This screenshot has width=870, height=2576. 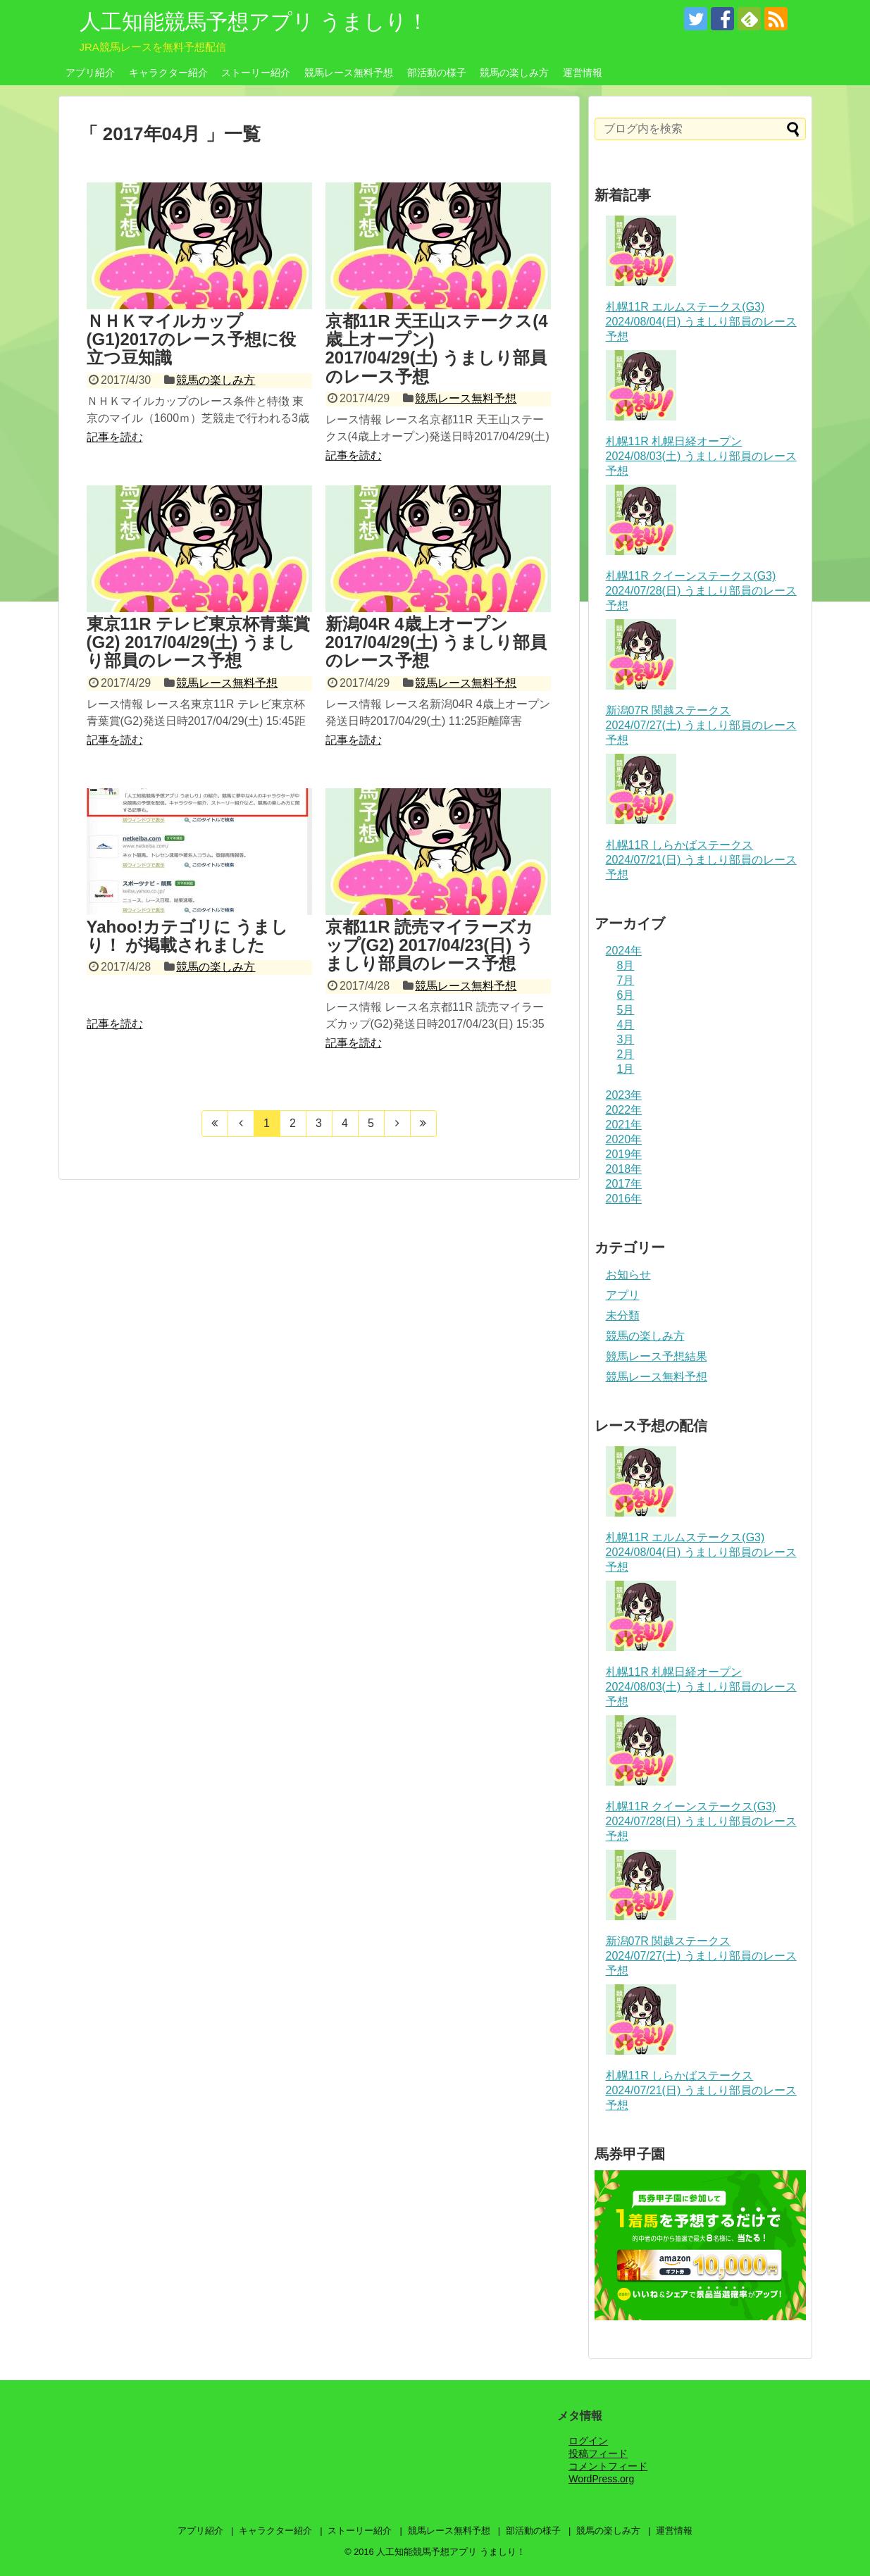 What do you see at coordinates (624, 1169) in the screenshot?
I see `2018年` at bounding box center [624, 1169].